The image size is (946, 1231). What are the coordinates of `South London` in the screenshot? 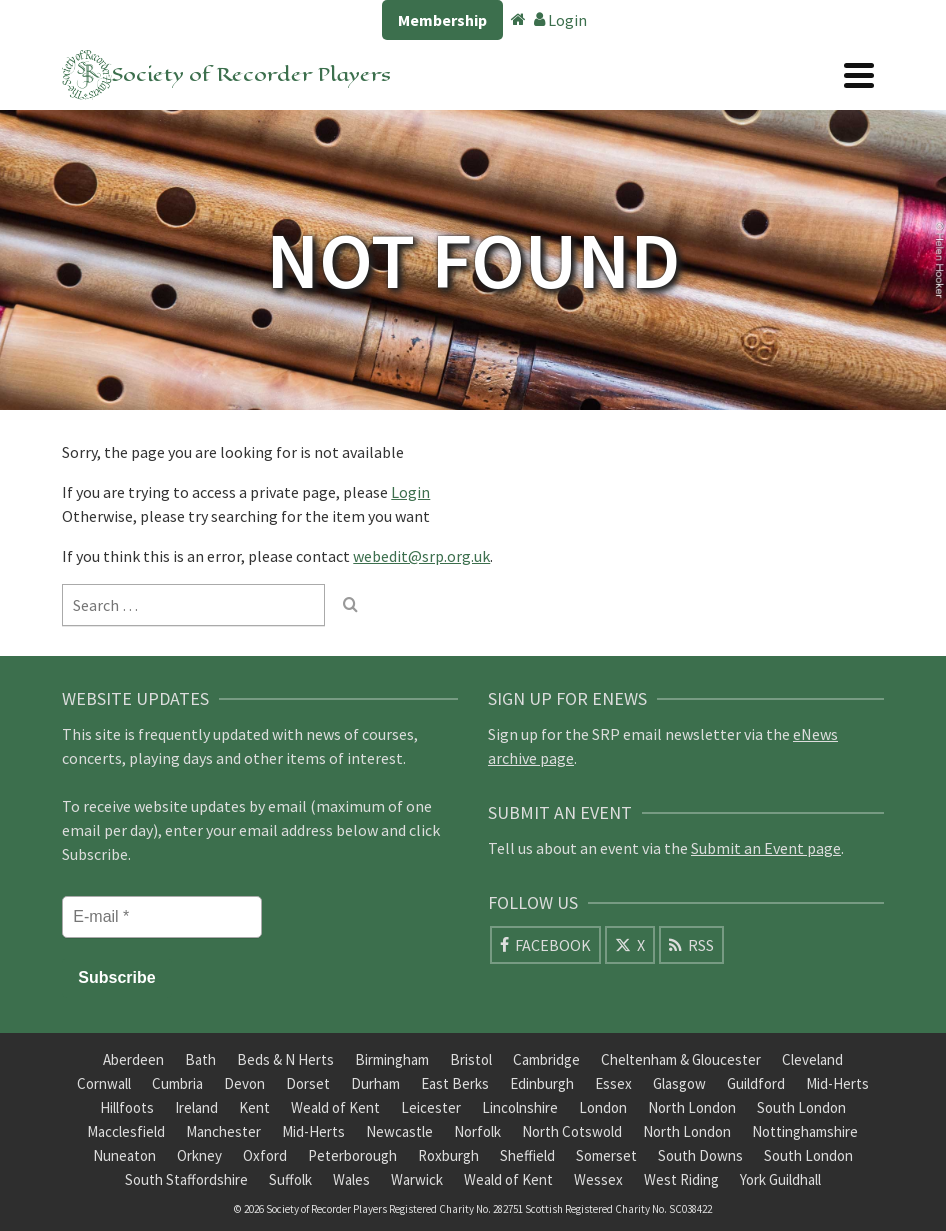 It's located at (801, 1107).